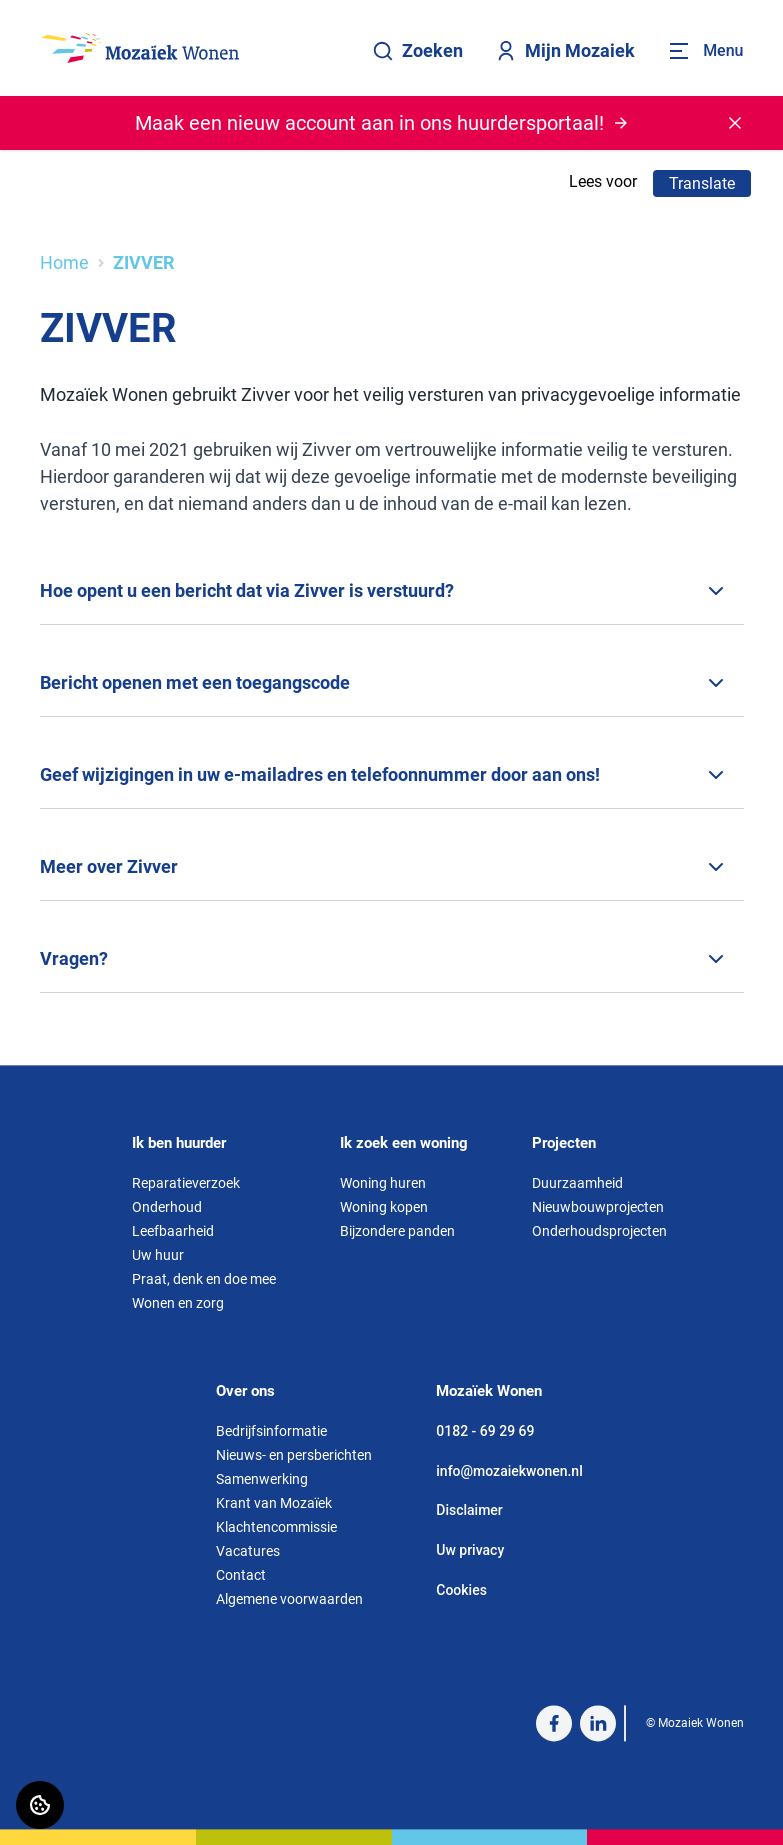 The width and height of the screenshot is (783, 1845). What do you see at coordinates (485, 1431) in the screenshot?
I see `0182 - 69 29 69` at bounding box center [485, 1431].